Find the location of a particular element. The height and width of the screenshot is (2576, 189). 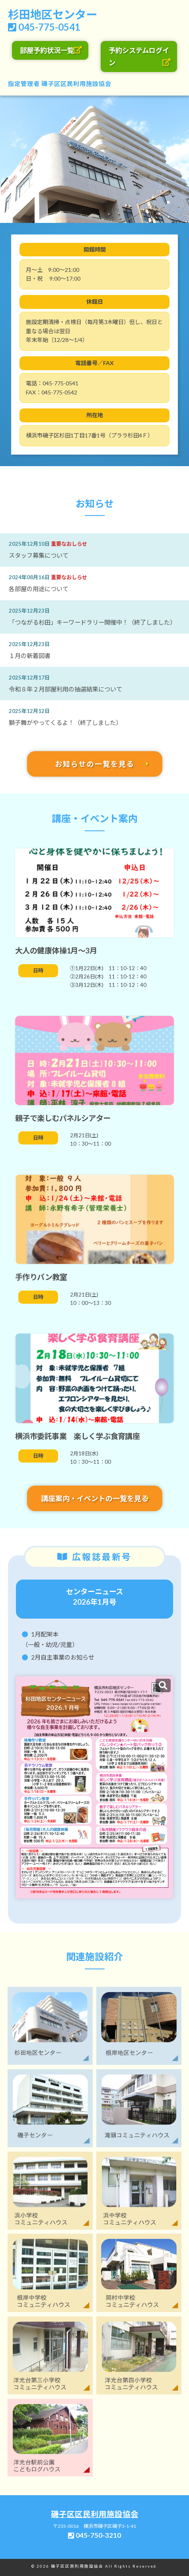

2025年12月17日 is located at coordinates (29, 677).